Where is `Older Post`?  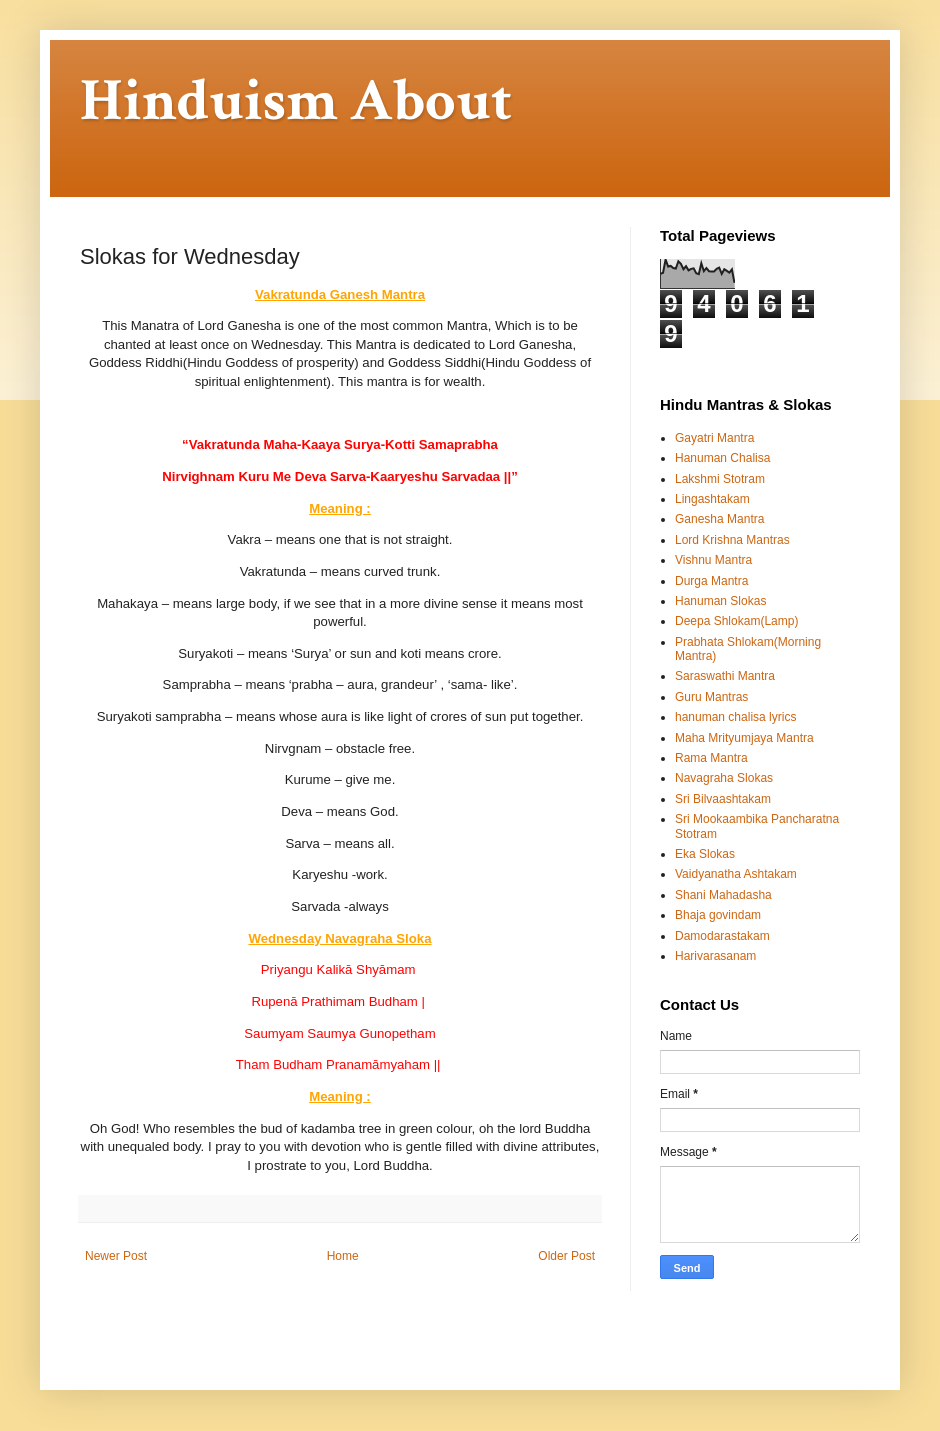
Older Post is located at coordinates (566, 1256).